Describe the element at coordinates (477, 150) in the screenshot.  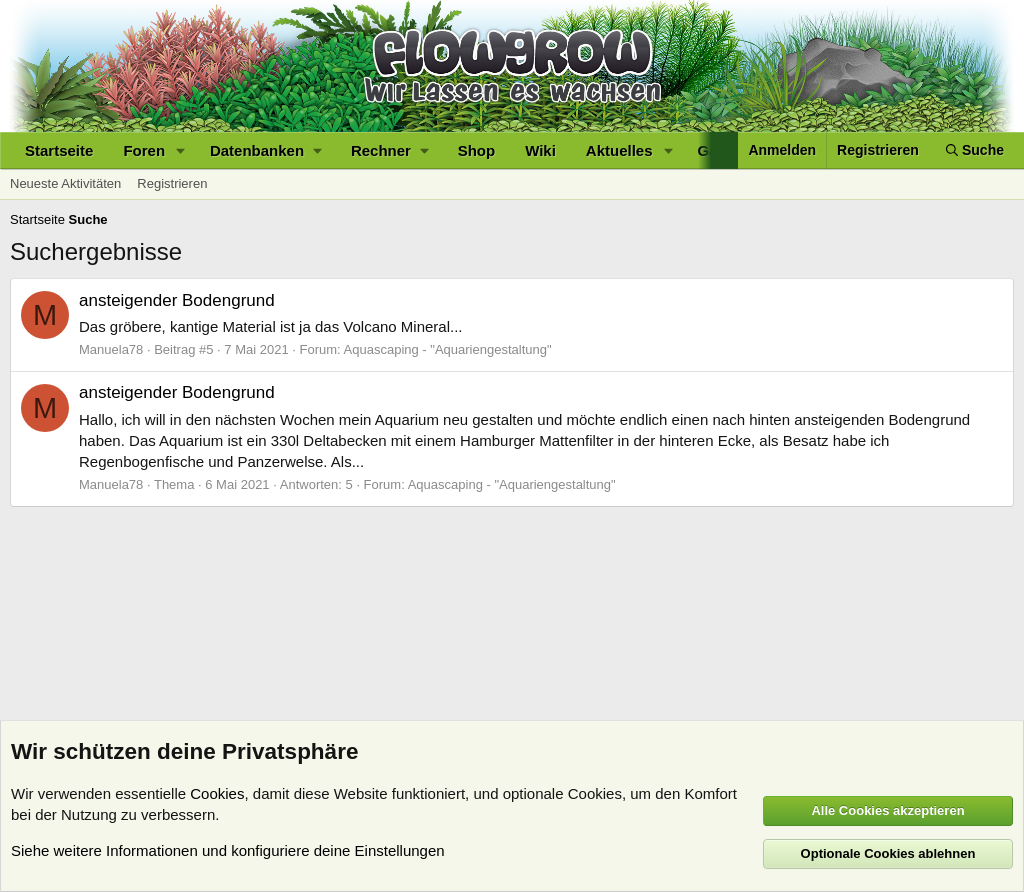
I see `Shop` at that location.